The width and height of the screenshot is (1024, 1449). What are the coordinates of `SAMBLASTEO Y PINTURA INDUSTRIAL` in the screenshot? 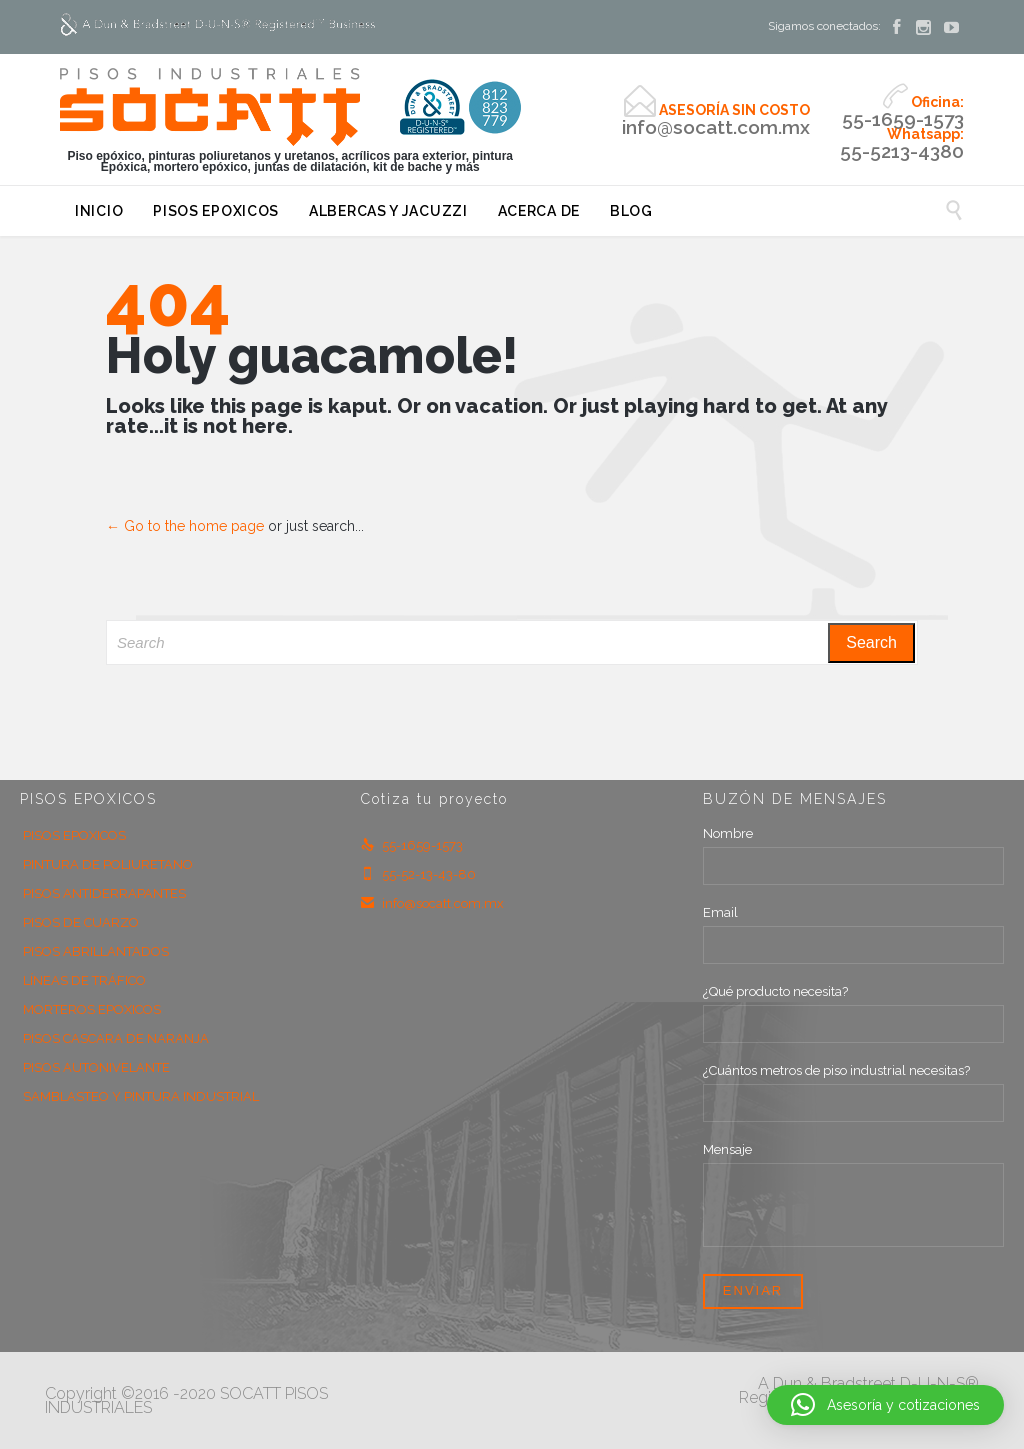 It's located at (141, 1096).